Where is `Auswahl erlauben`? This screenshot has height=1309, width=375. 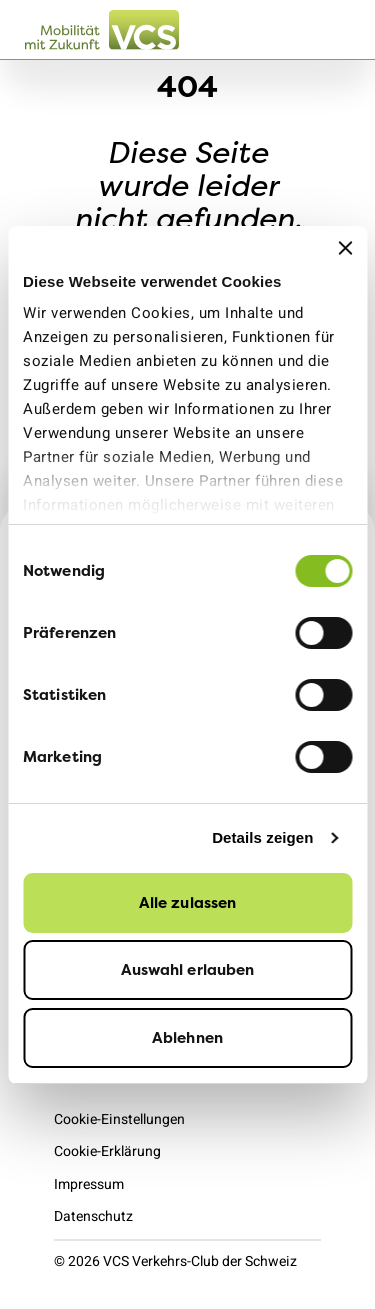 Auswahl erlauben is located at coordinates (188, 969).